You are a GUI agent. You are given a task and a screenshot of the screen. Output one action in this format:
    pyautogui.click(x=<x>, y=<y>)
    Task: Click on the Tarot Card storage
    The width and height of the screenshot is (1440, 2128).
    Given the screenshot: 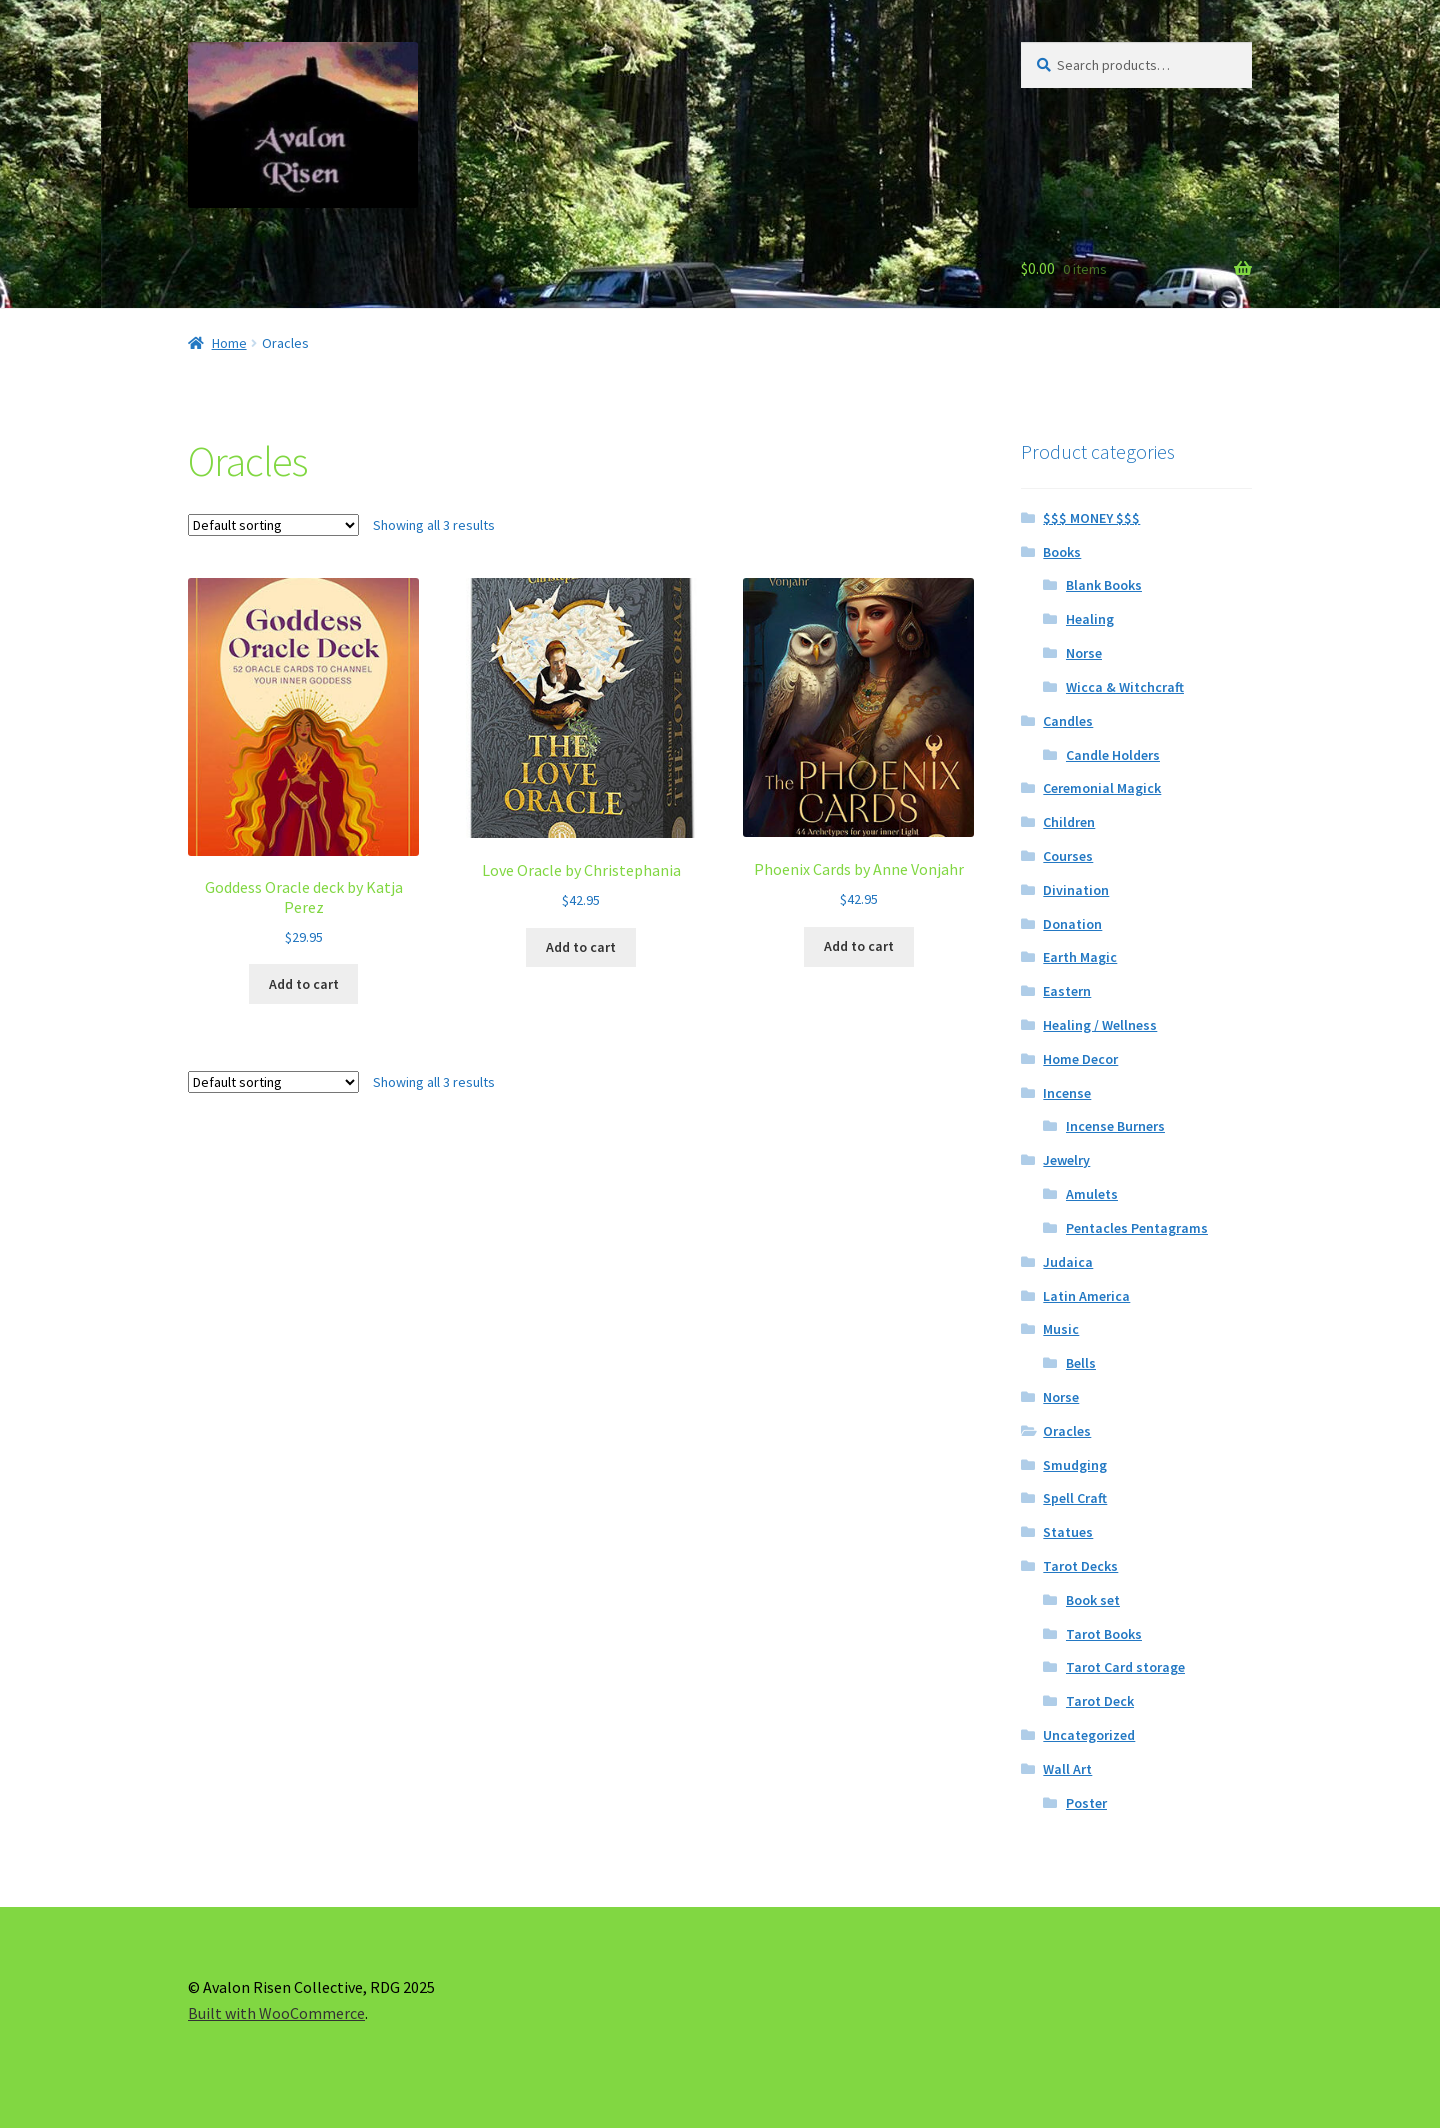 What is the action you would take?
    pyautogui.click(x=1125, y=1667)
    